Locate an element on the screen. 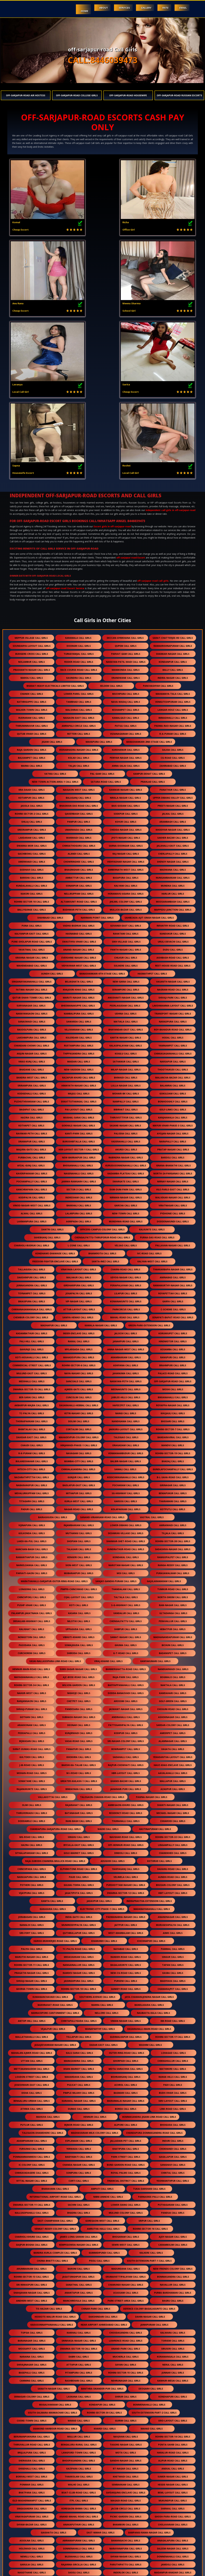  park-street-area call girls is located at coordinates (126, 2138).